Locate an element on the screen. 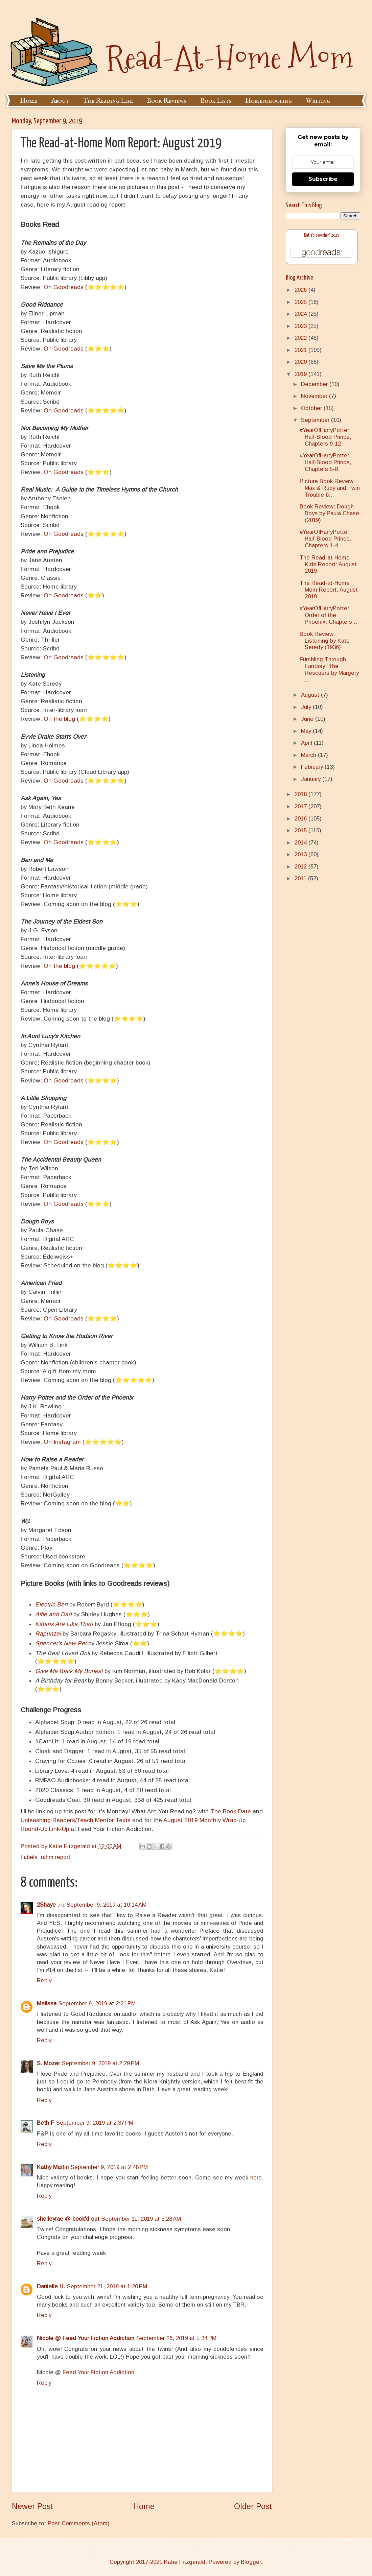  Newer Post is located at coordinates (32, 2506).